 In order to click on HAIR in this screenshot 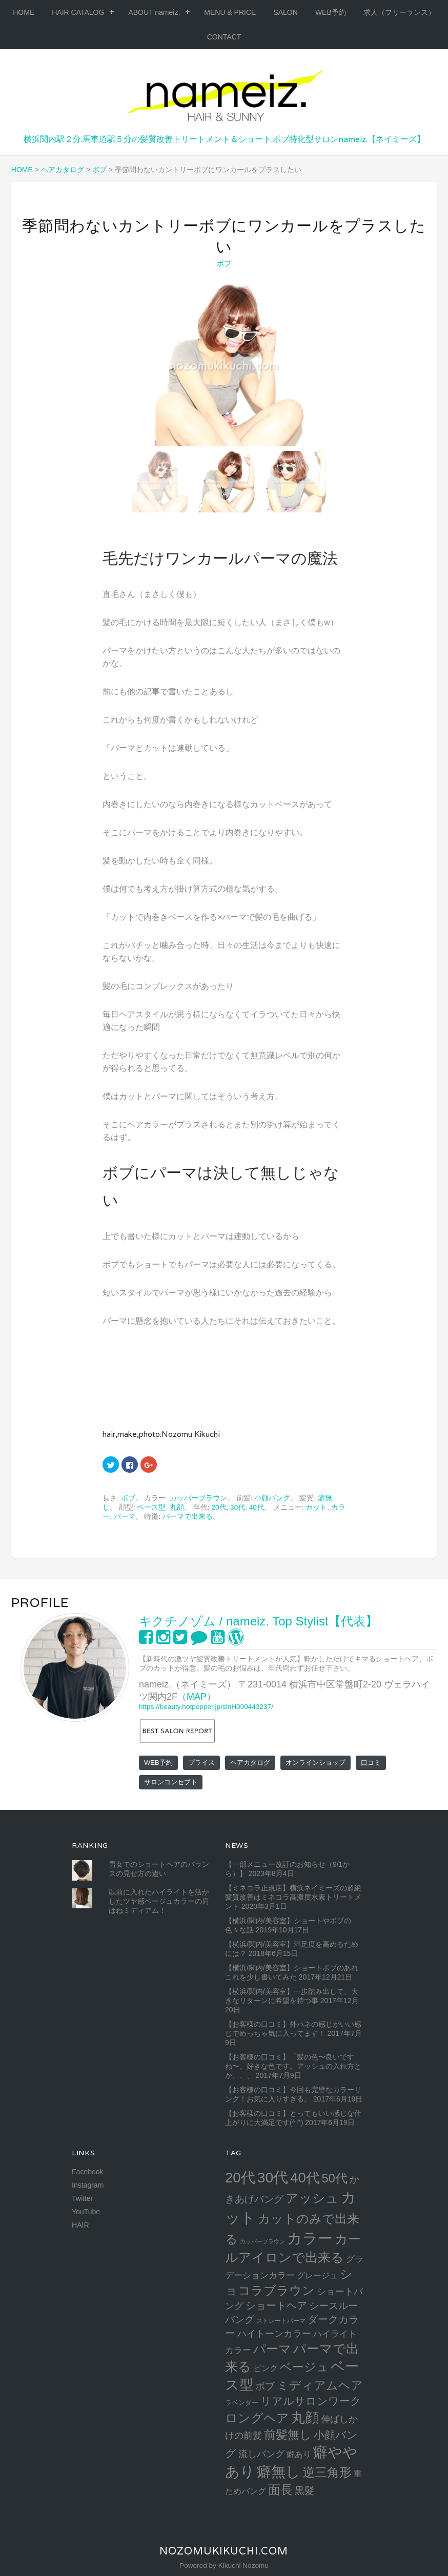, I will do `click(80, 2225)`.